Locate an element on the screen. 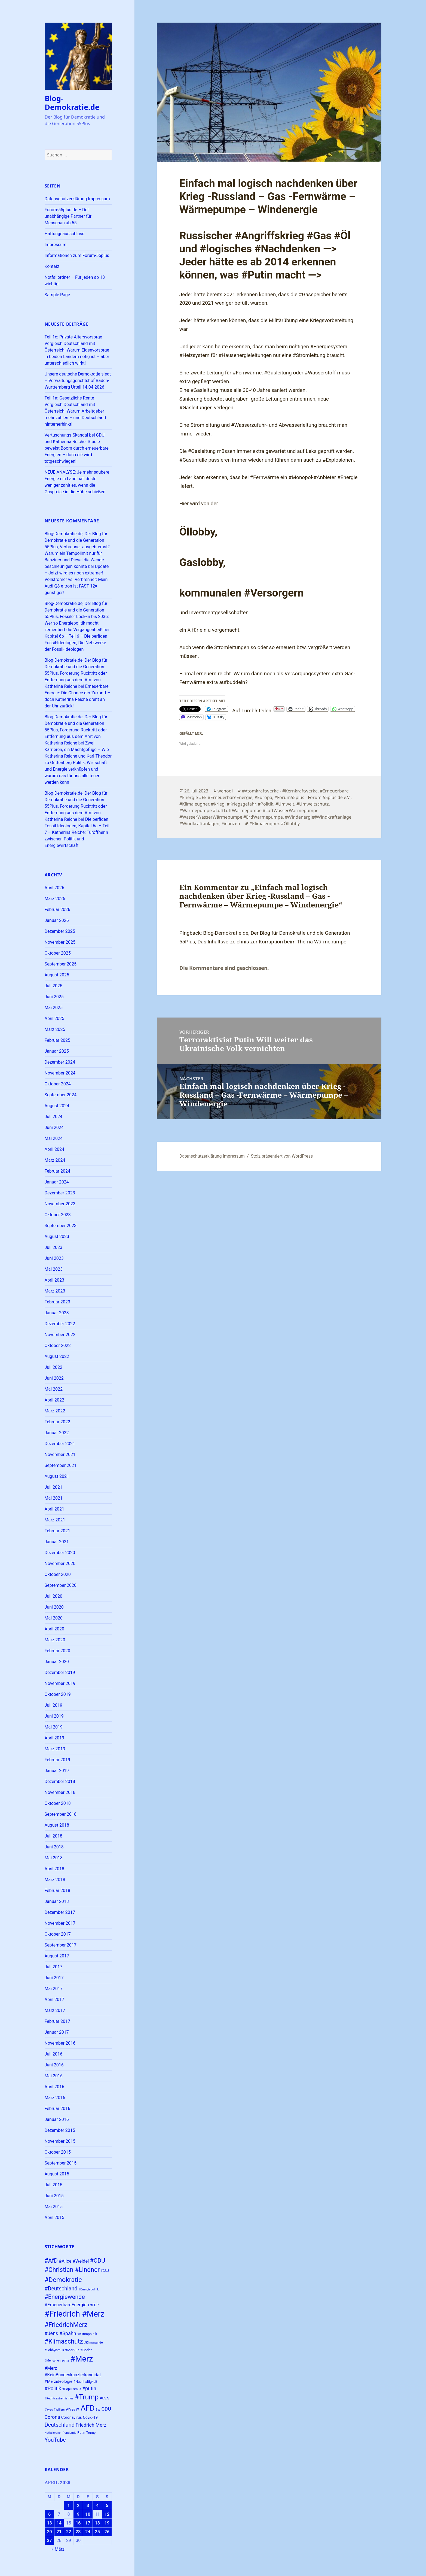  August 2022 is located at coordinates (57, 1356).